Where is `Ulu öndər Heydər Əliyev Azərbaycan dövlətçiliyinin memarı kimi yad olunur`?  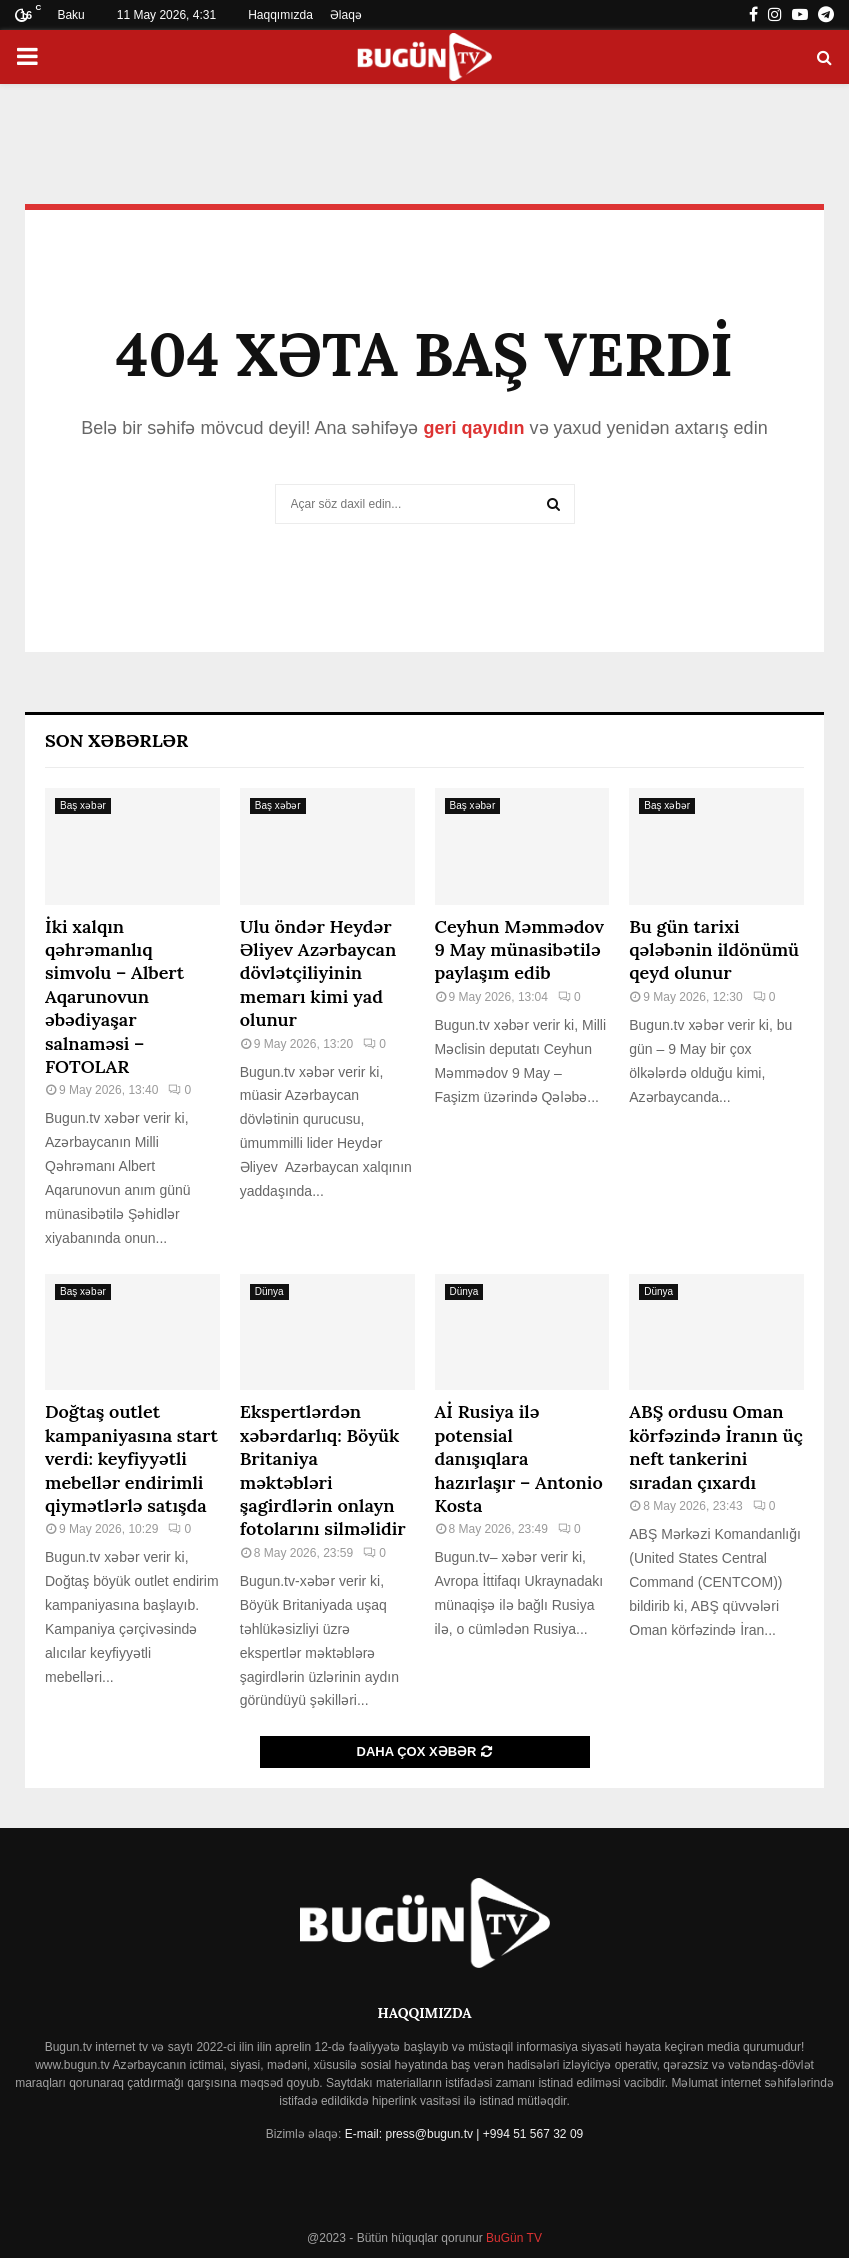
Ulu öndər Heydər Əliyev Azərbaycan dövlətçiliyinin memarı kimi yad olunur is located at coordinates (318, 973).